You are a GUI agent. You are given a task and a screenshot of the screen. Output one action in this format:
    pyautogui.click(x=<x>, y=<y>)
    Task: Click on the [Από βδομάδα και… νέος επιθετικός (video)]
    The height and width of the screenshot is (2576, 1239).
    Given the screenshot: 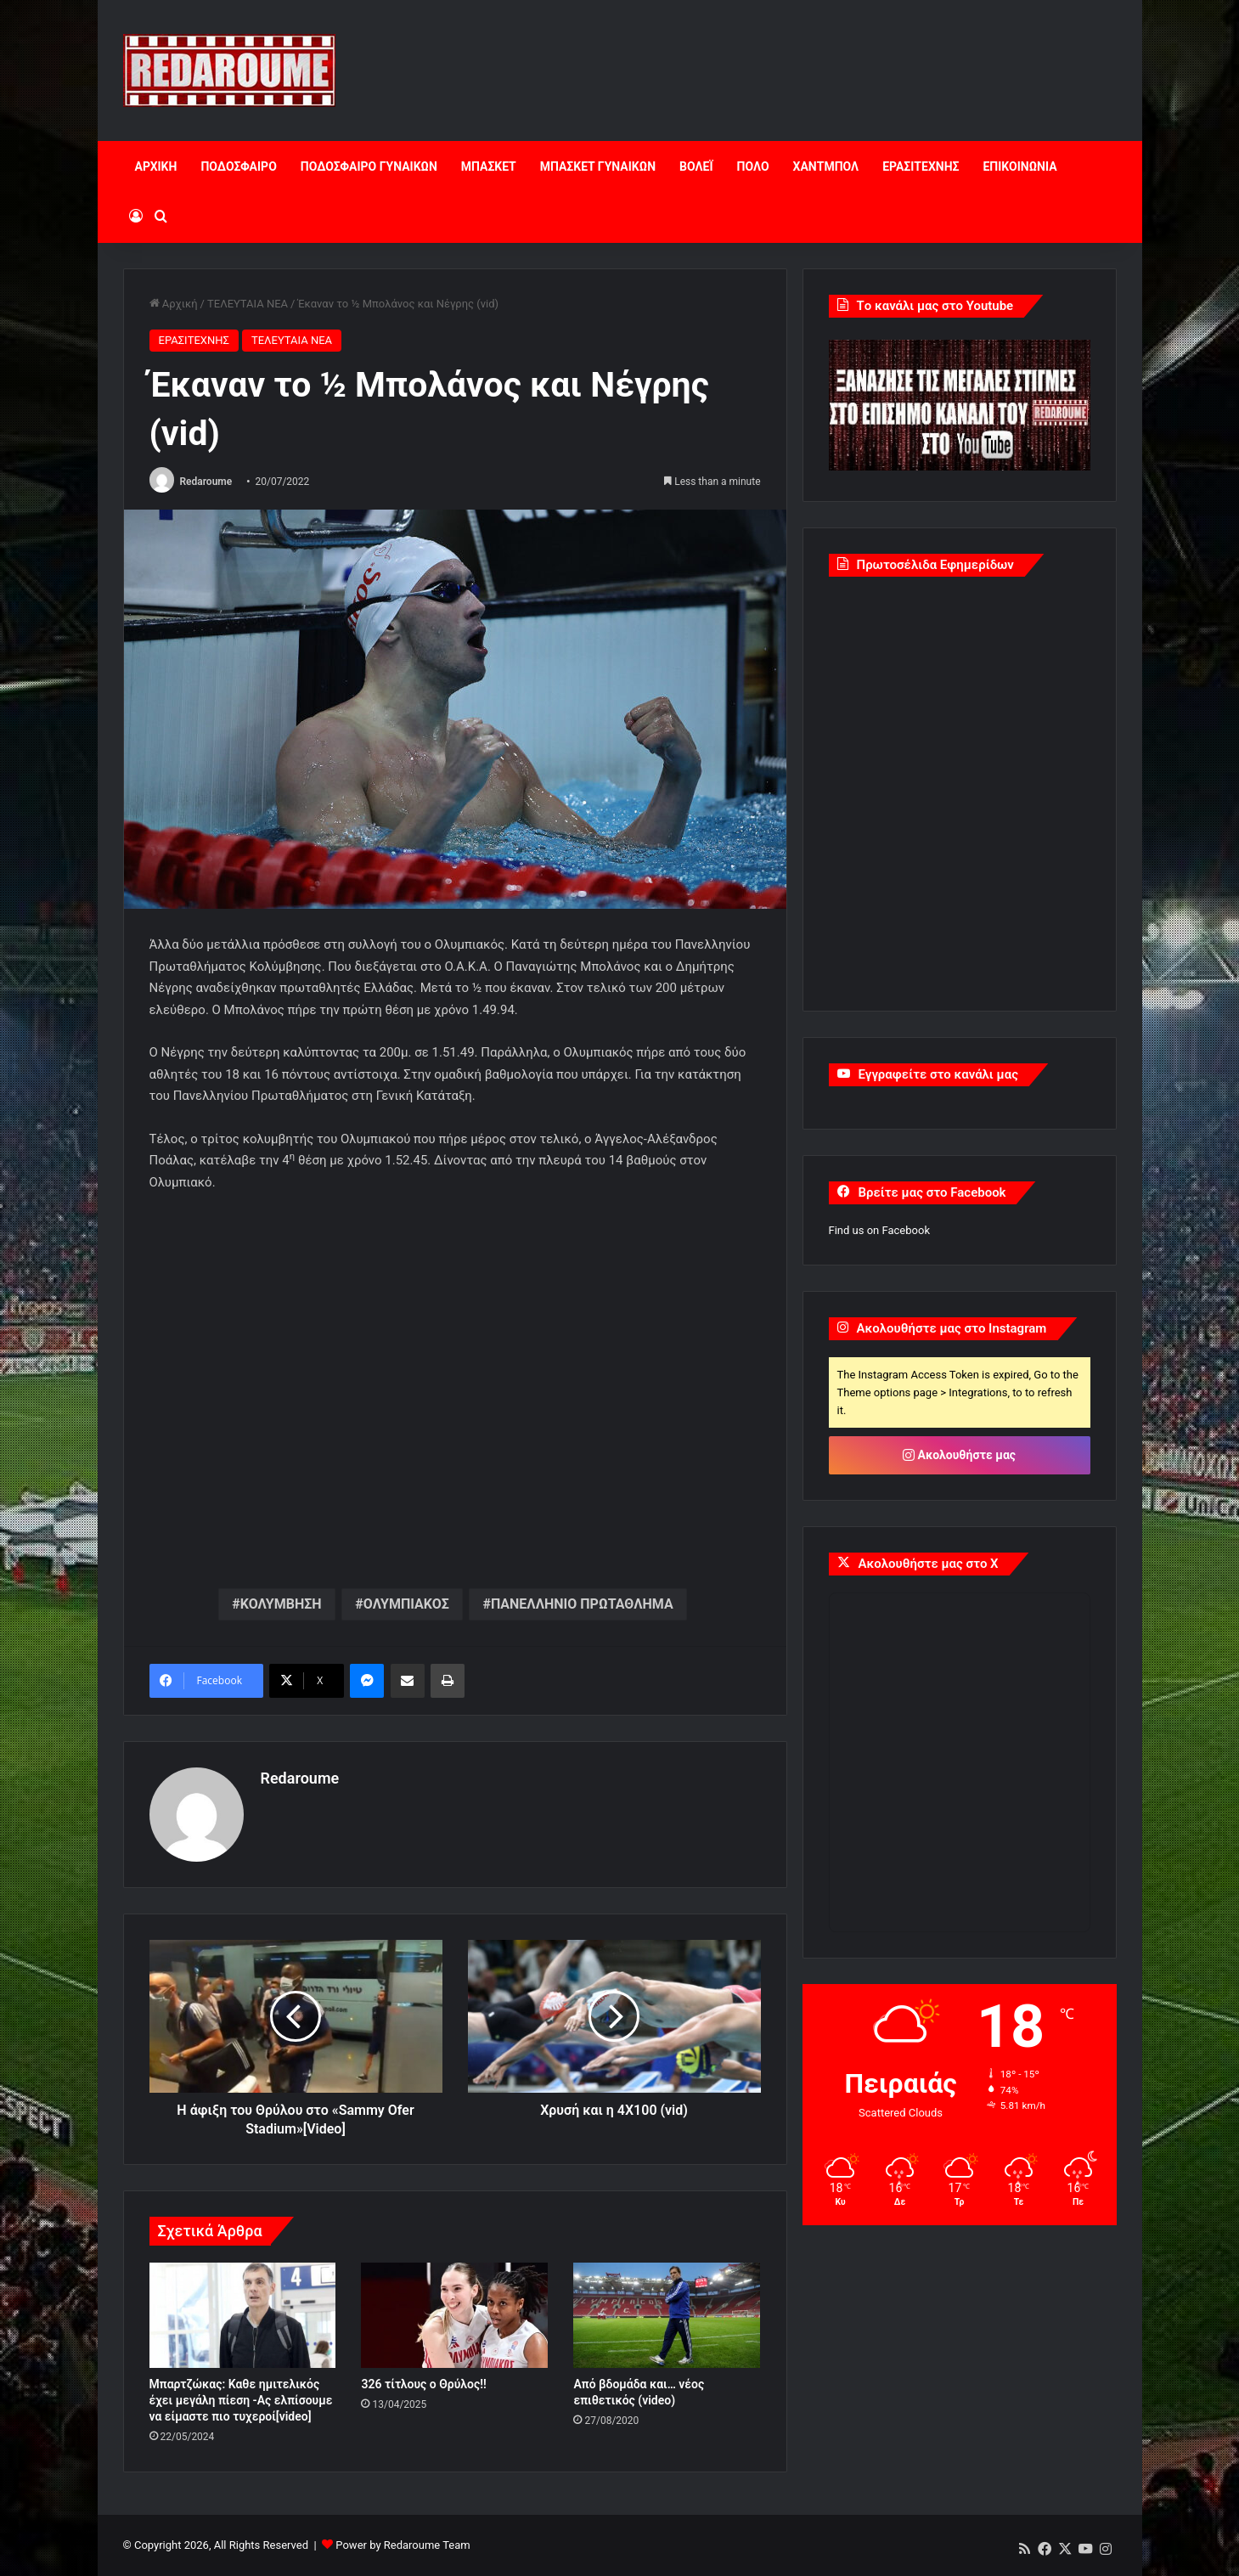 What is the action you would take?
    pyautogui.click(x=666, y=2315)
    